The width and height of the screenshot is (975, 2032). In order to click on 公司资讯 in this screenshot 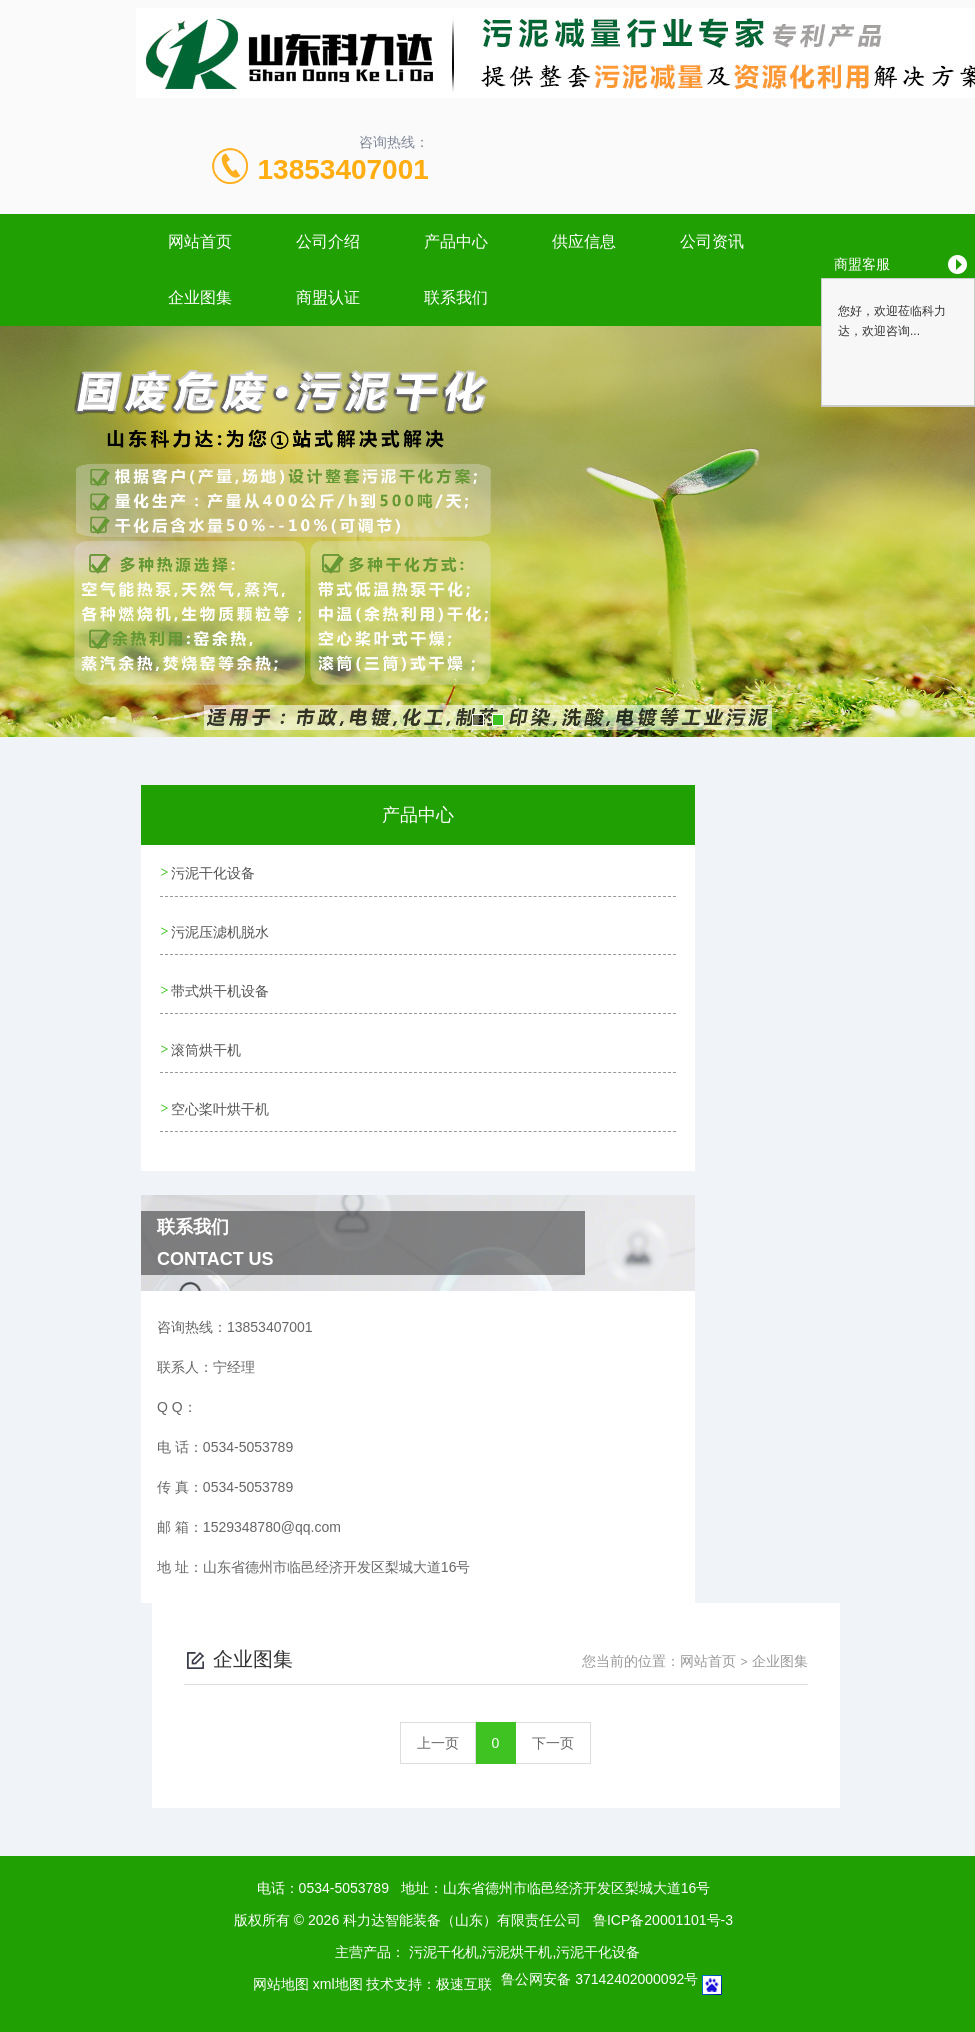, I will do `click(712, 241)`.